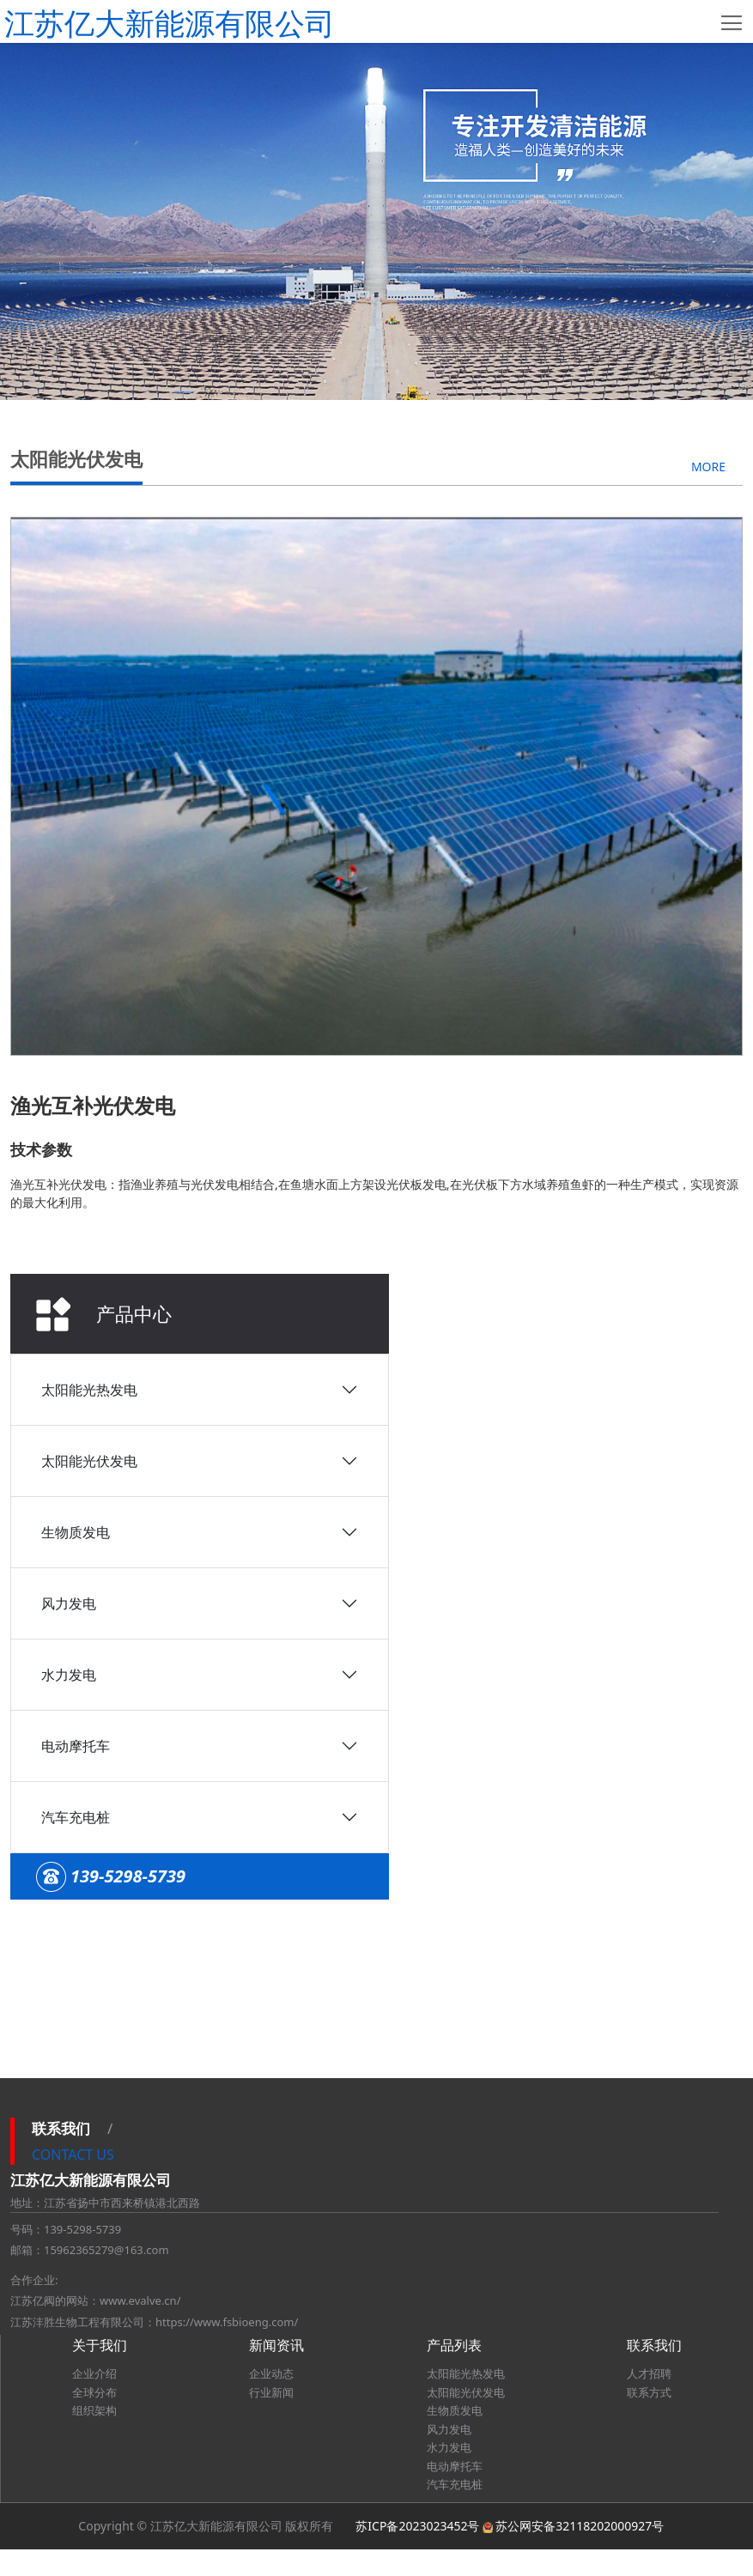 Image resolution: width=753 pixels, height=2576 pixels. Describe the element at coordinates (89, 646) in the screenshot. I see `太阳能光伏发电` at that location.